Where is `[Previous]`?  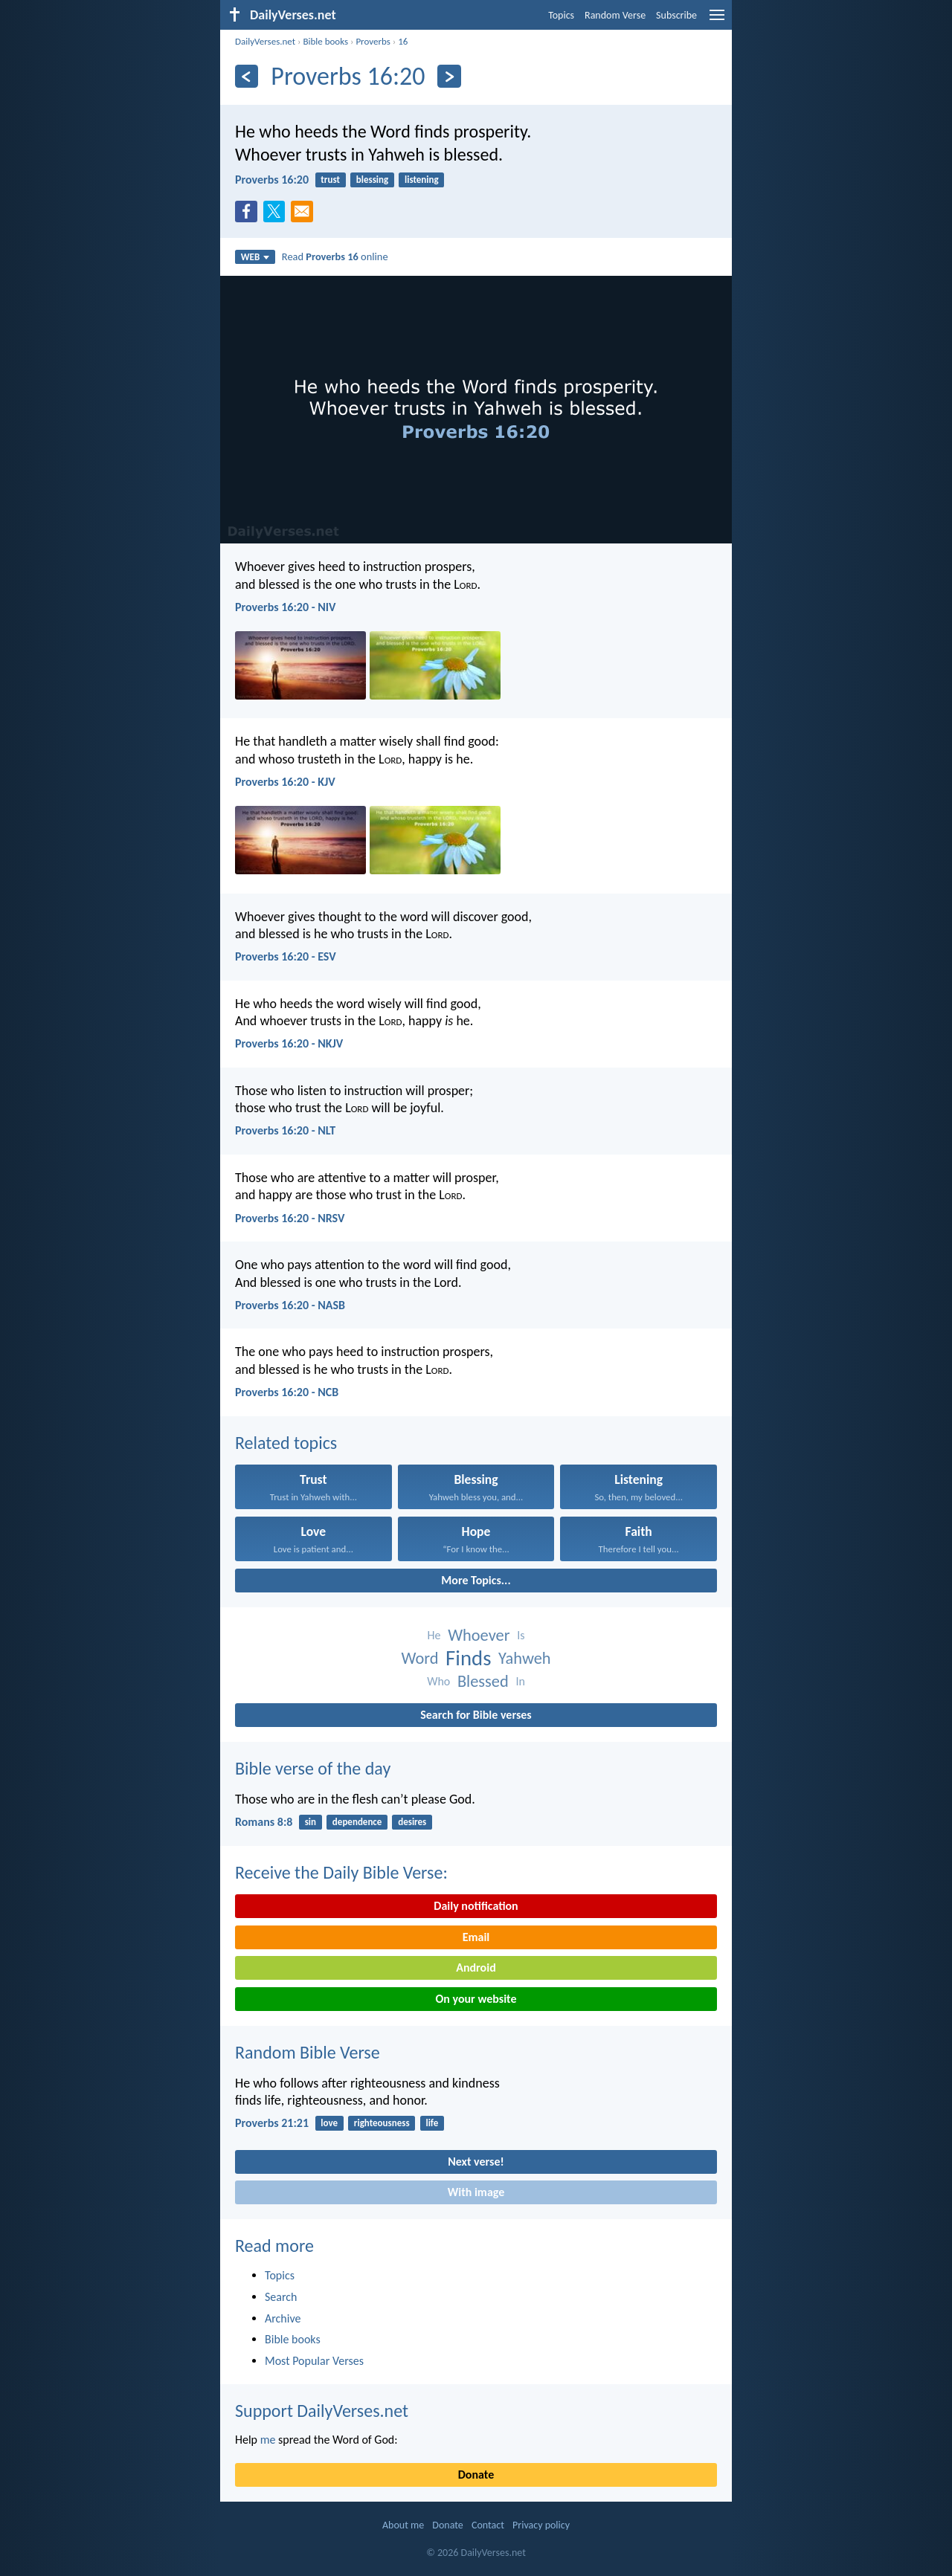 [Previous] is located at coordinates (246, 76).